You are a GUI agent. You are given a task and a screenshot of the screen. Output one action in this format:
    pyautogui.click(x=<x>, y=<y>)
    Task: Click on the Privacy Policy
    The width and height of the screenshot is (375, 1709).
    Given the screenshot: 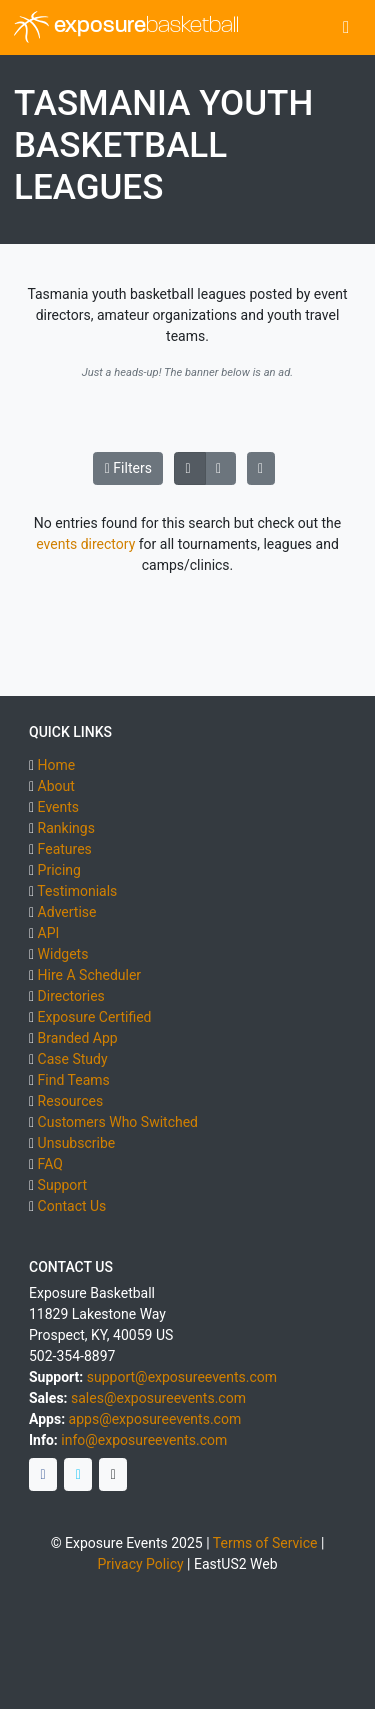 What is the action you would take?
    pyautogui.click(x=140, y=1564)
    